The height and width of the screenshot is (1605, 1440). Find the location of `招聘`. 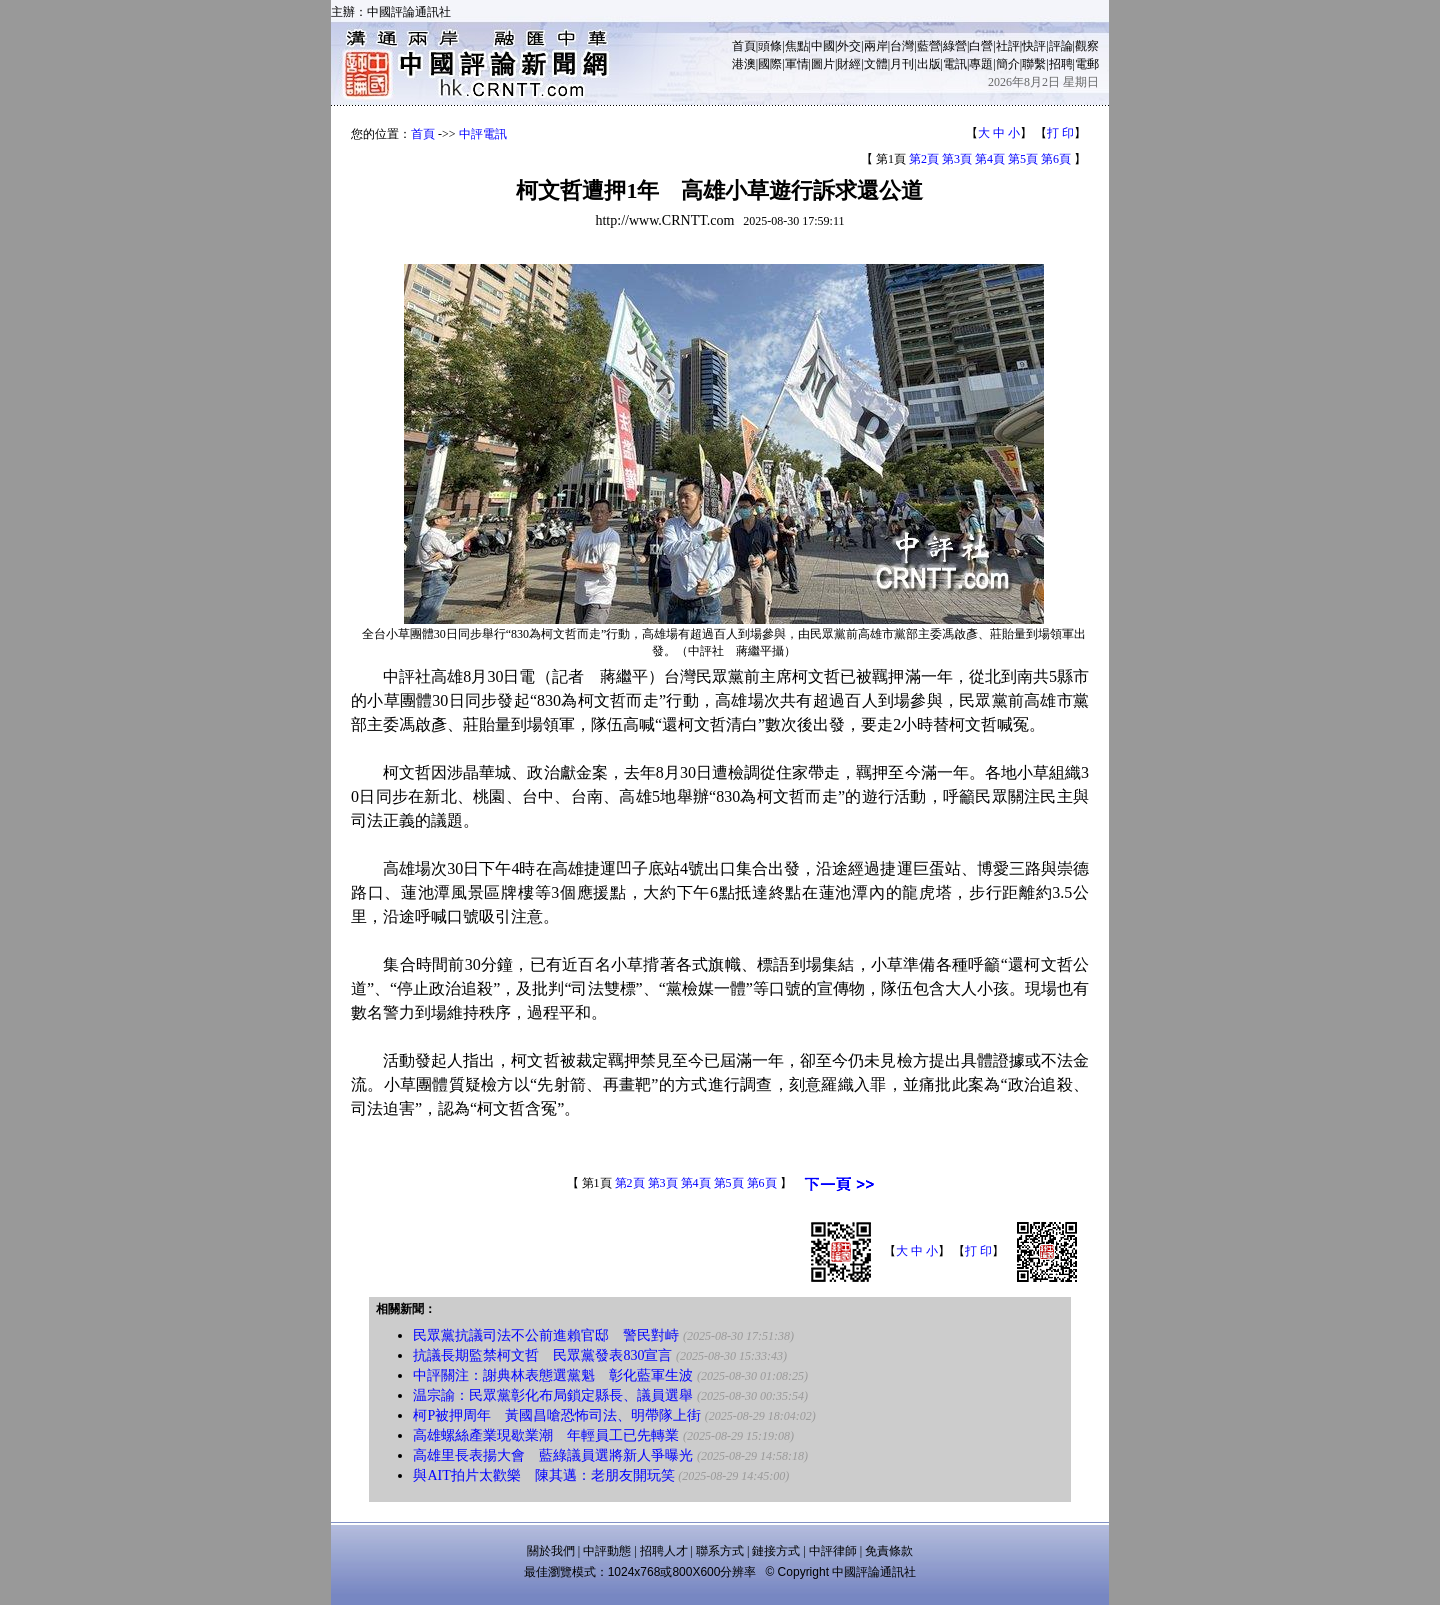

招聘 is located at coordinates (1061, 64).